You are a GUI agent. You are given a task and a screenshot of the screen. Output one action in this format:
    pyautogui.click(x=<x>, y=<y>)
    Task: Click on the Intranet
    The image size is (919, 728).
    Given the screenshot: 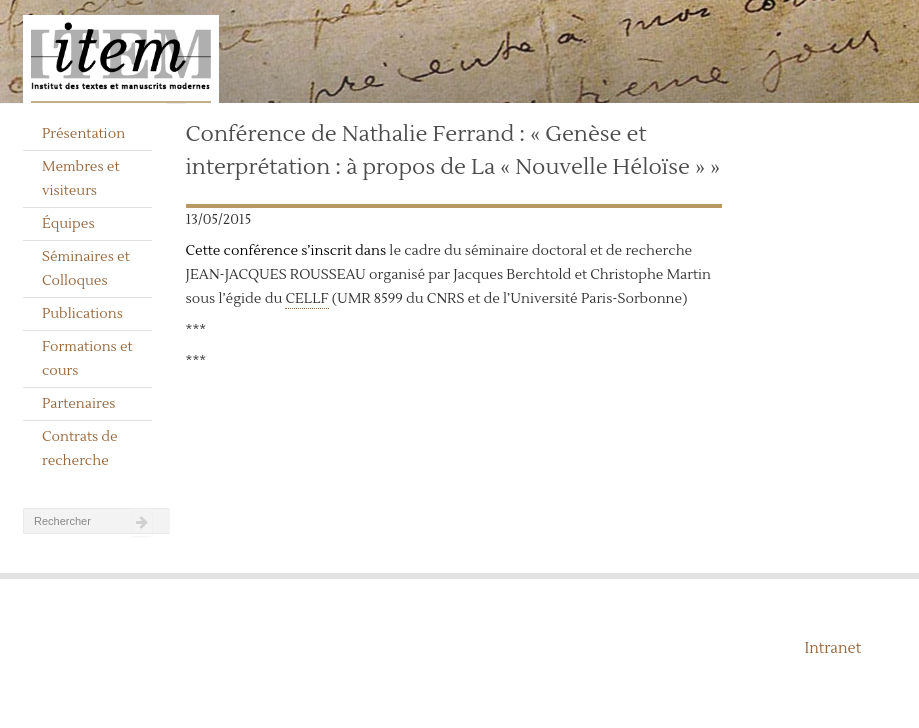 What is the action you would take?
    pyautogui.click(x=832, y=648)
    